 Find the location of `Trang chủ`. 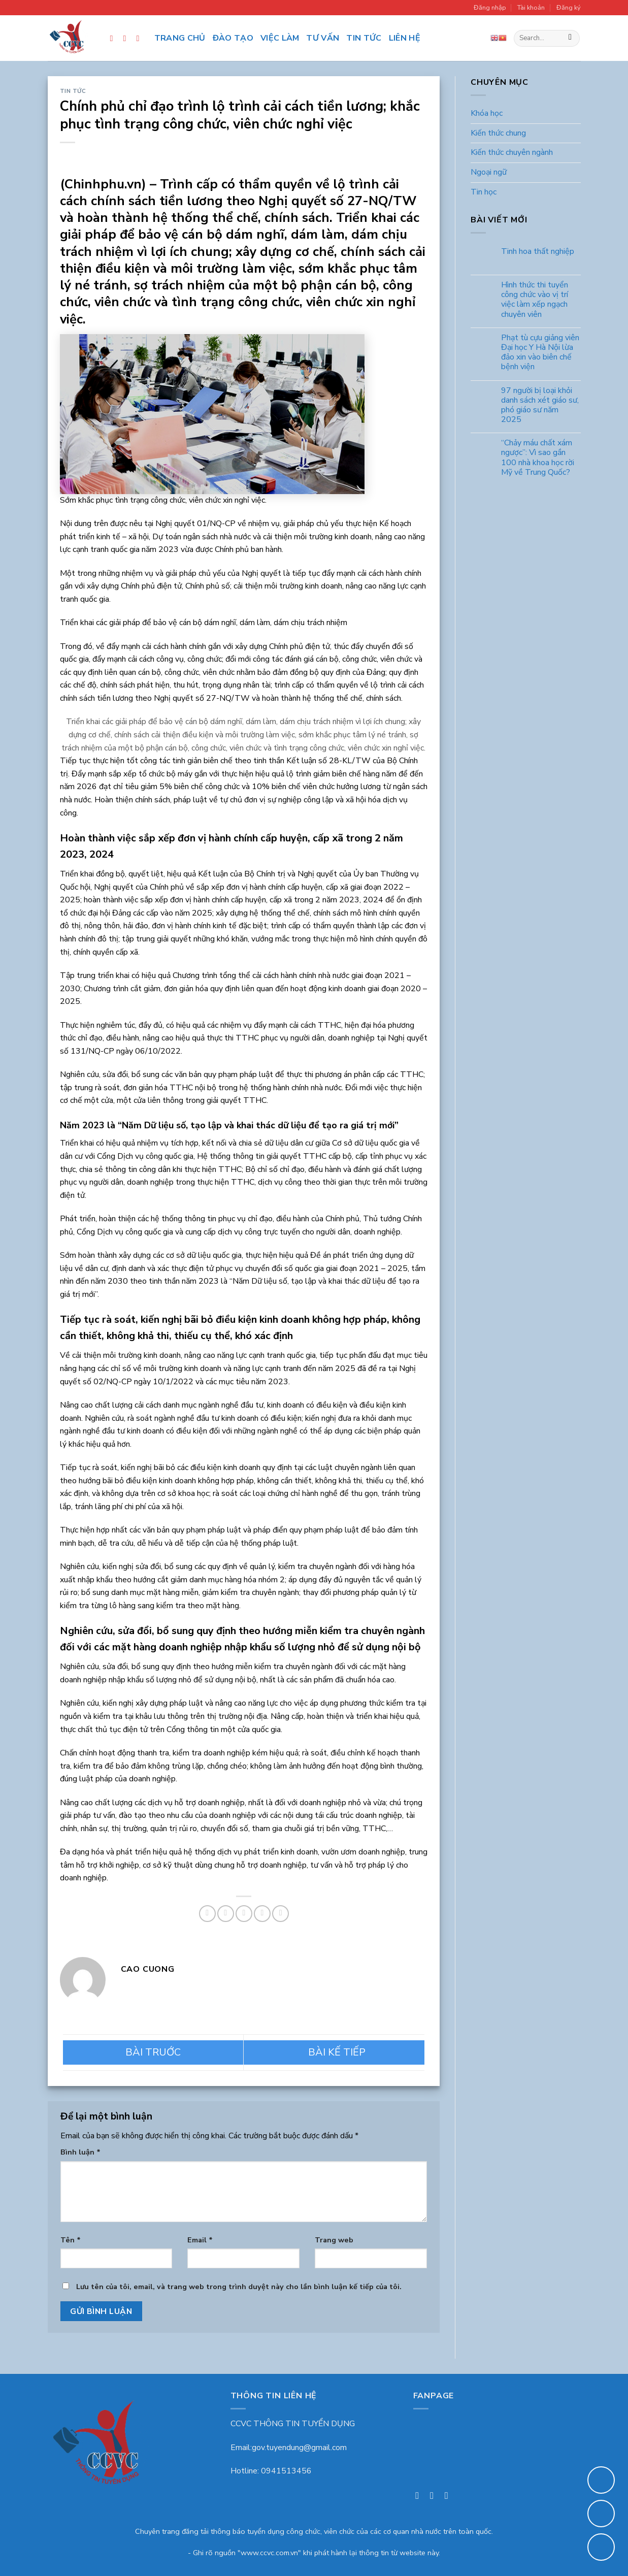

Trang chủ is located at coordinates (180, 38).